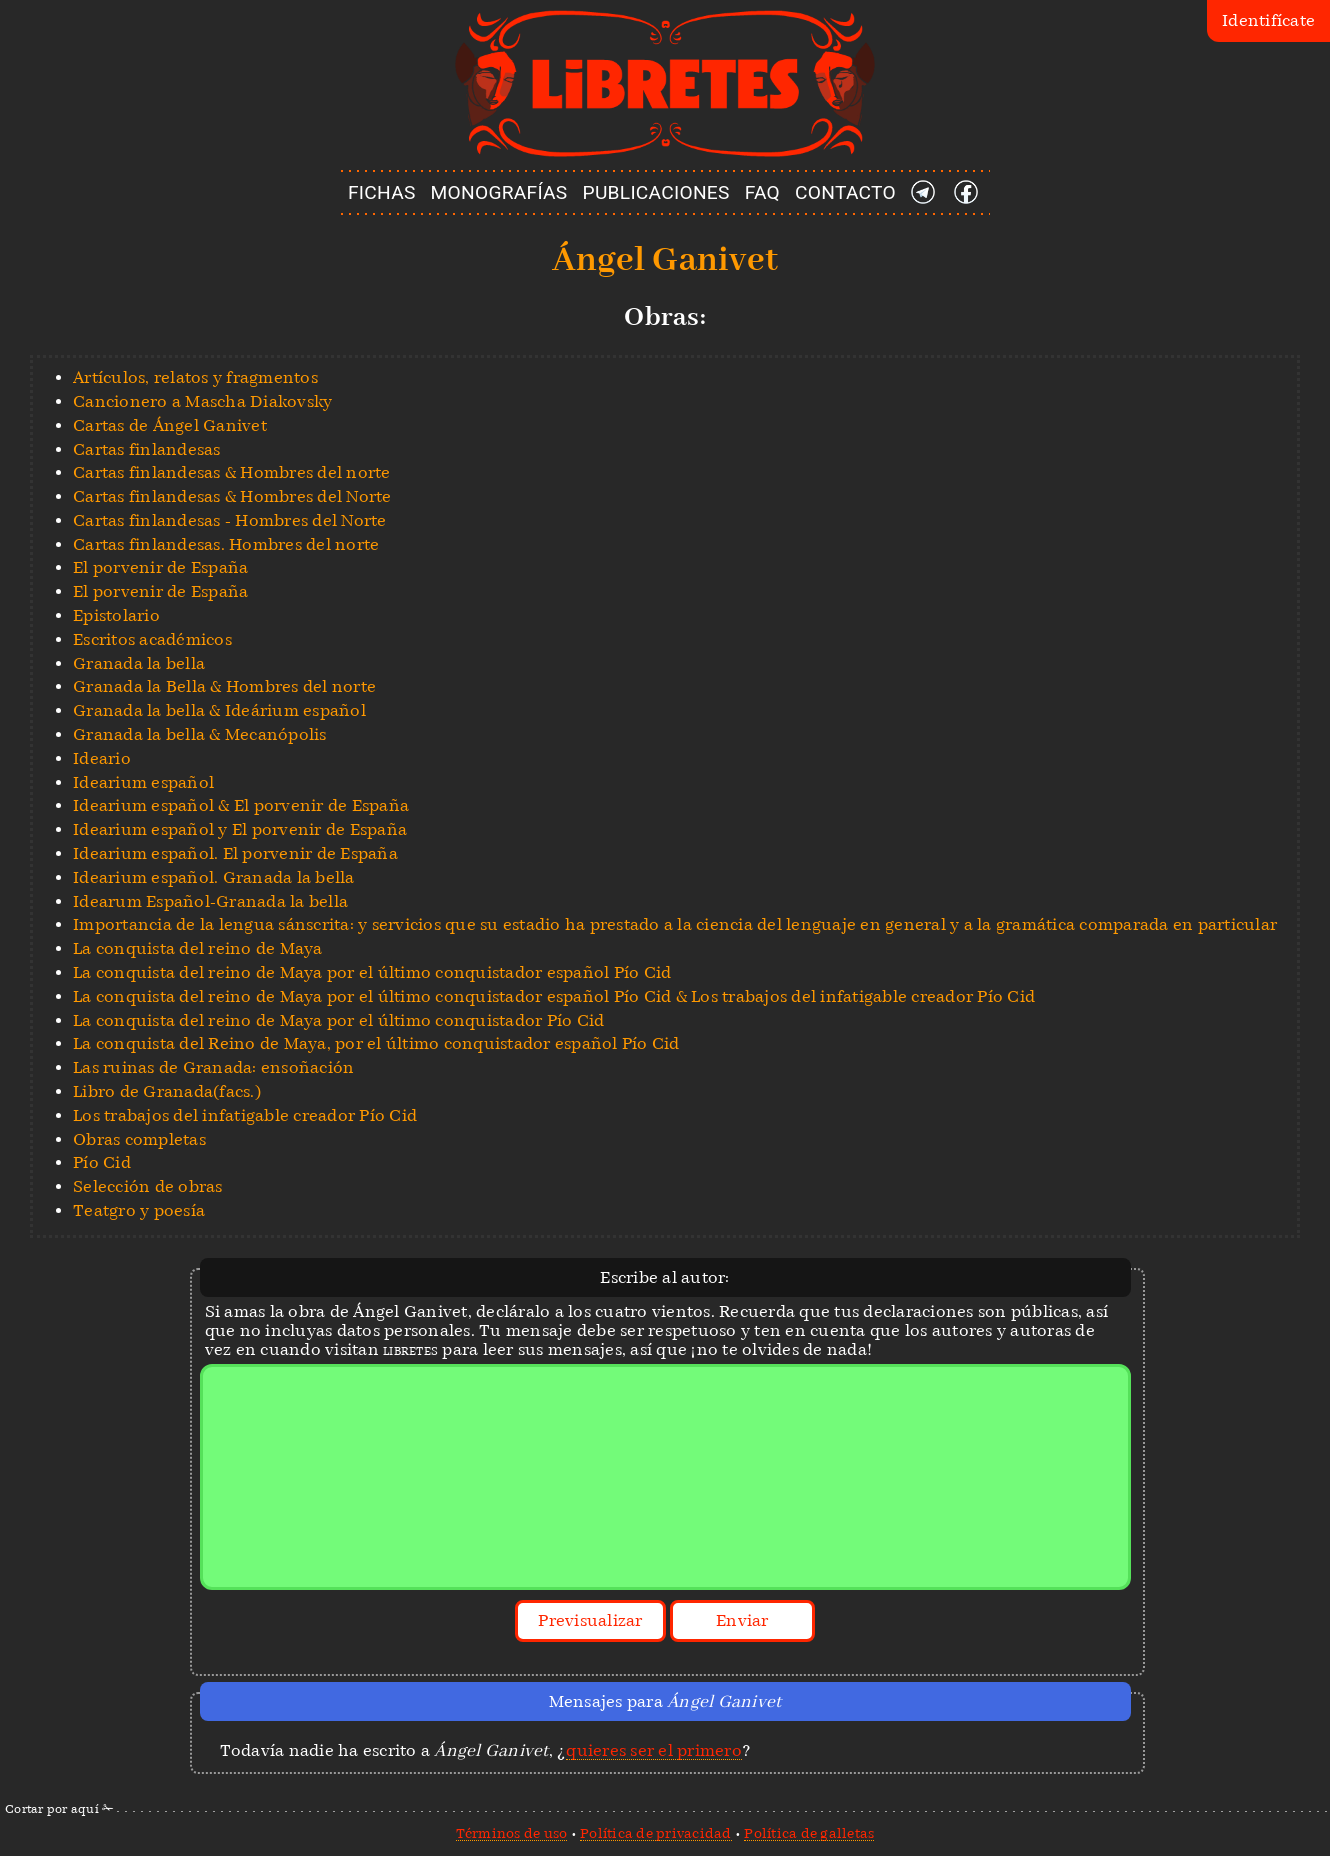 This screenshot has height=1856, width=1330. What do you see at coordinates (170, 425) in the screenshot?
I see `Cartas de Ángel Ganivet` at bounding box center [170, 425].